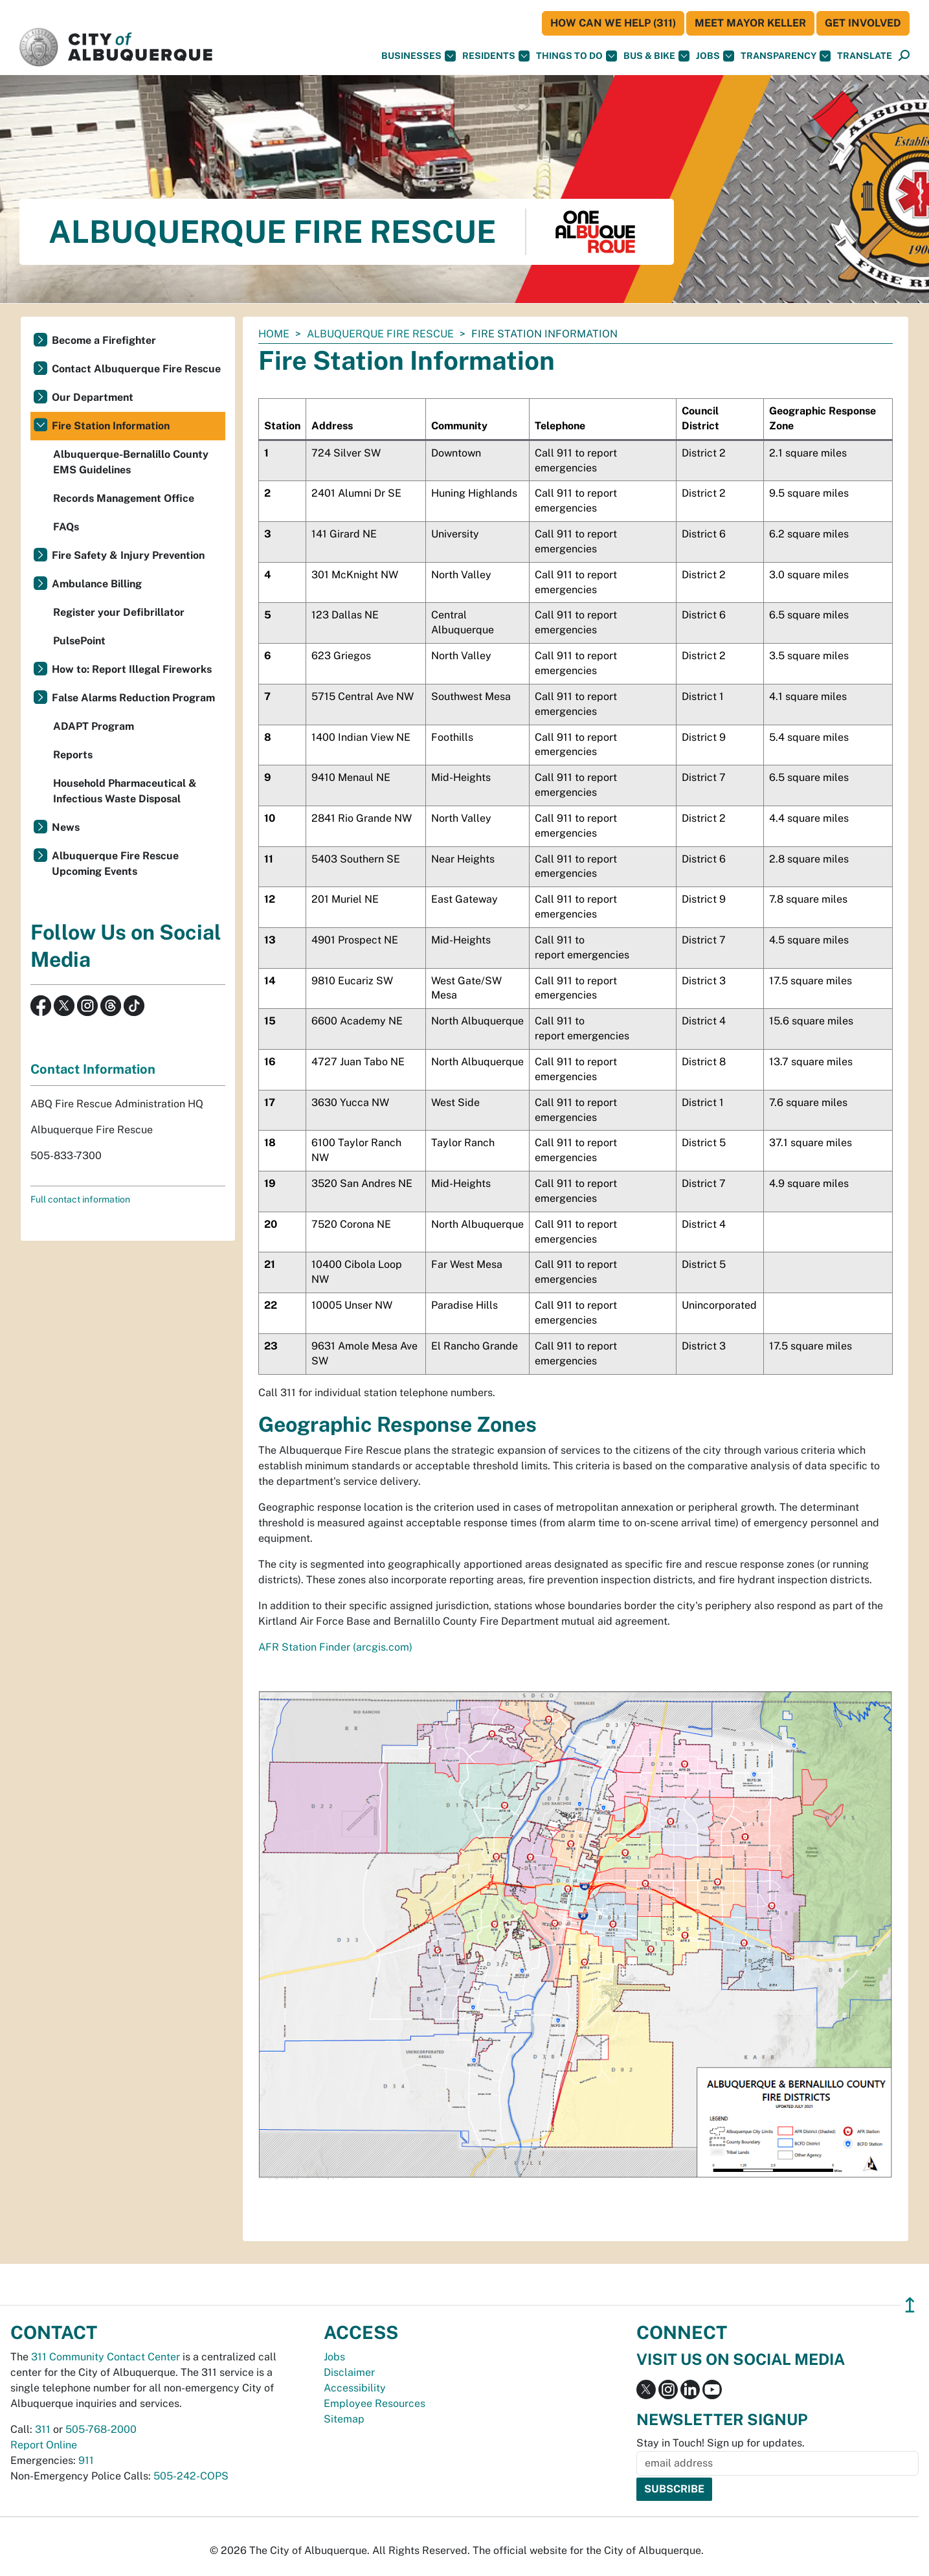 This screenshot has height=2576, width=929. What do you see at coordinates (335, 1647) in the screenshot?
I see `AFR Station Finder (arcgis.com)` at bounding box center [335, 1647].